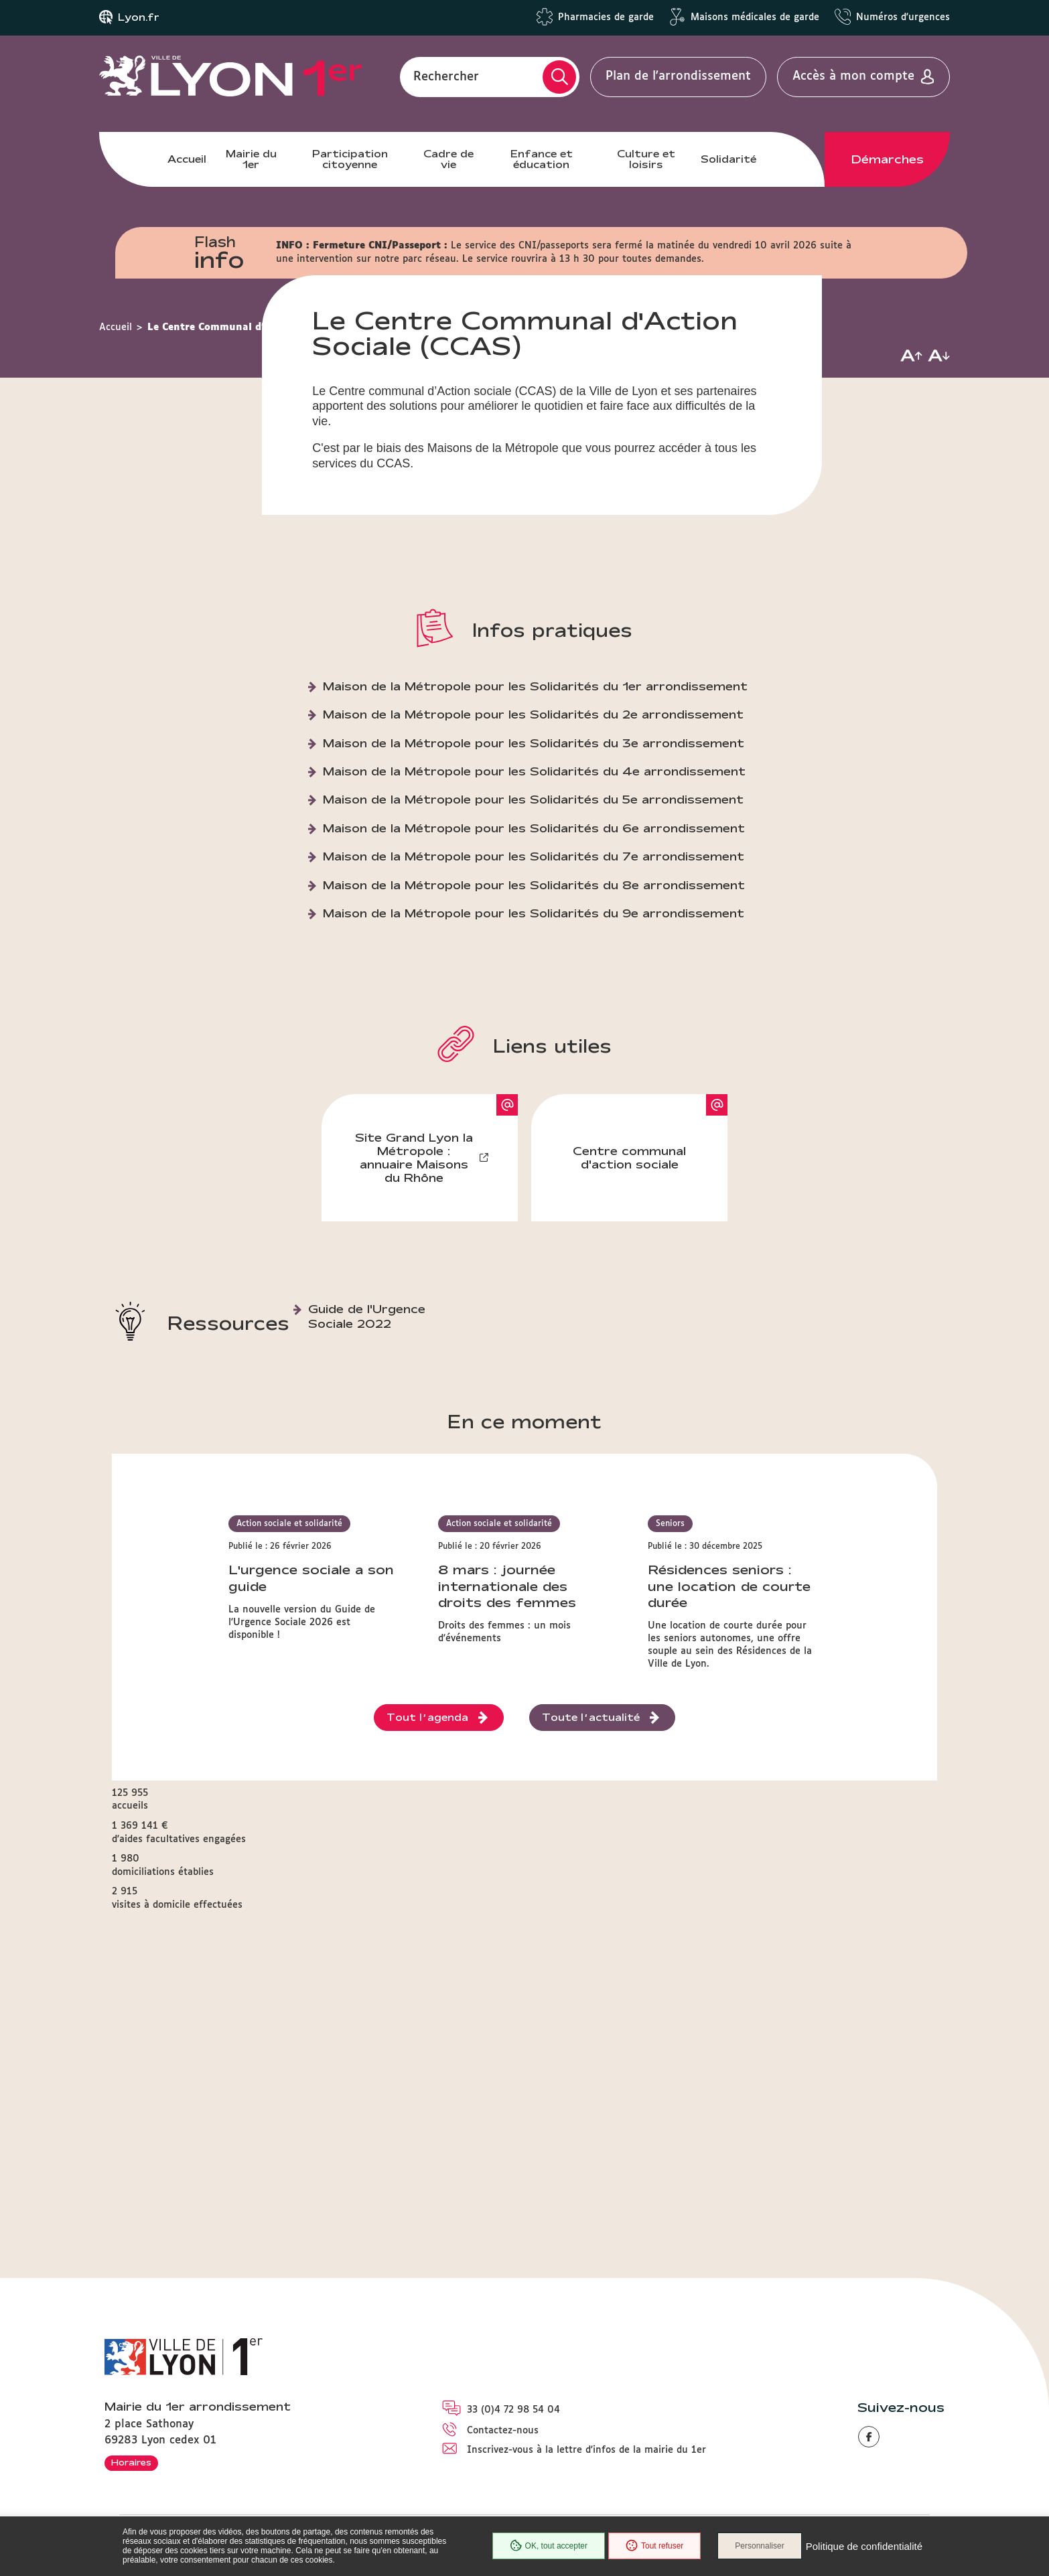 The width and height of the screenshot is (1049, 2576). Describe the element at coordinates (586, 2450) in the screenshot. I see `Inscrivez-vous à la lettre d'infos de la mairie du 1er` at that location.